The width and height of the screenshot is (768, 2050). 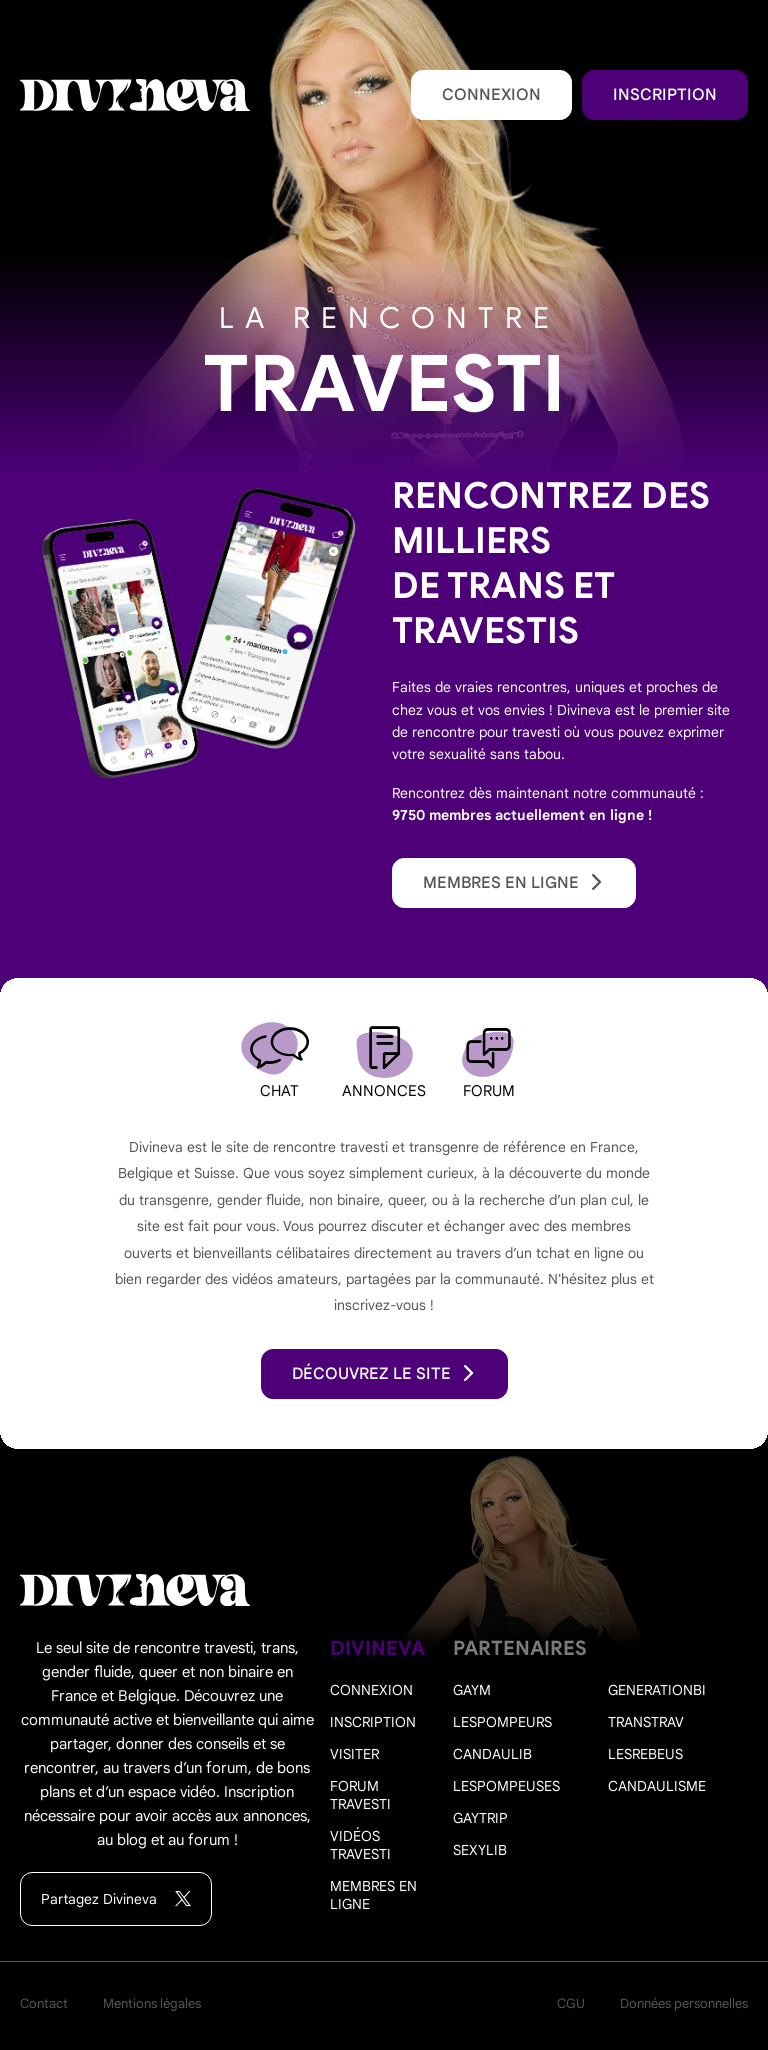 What do you see at coordinates (480, 1850) in the screenshot?
I see `Sexylib` at bounding box center [480, 1850].